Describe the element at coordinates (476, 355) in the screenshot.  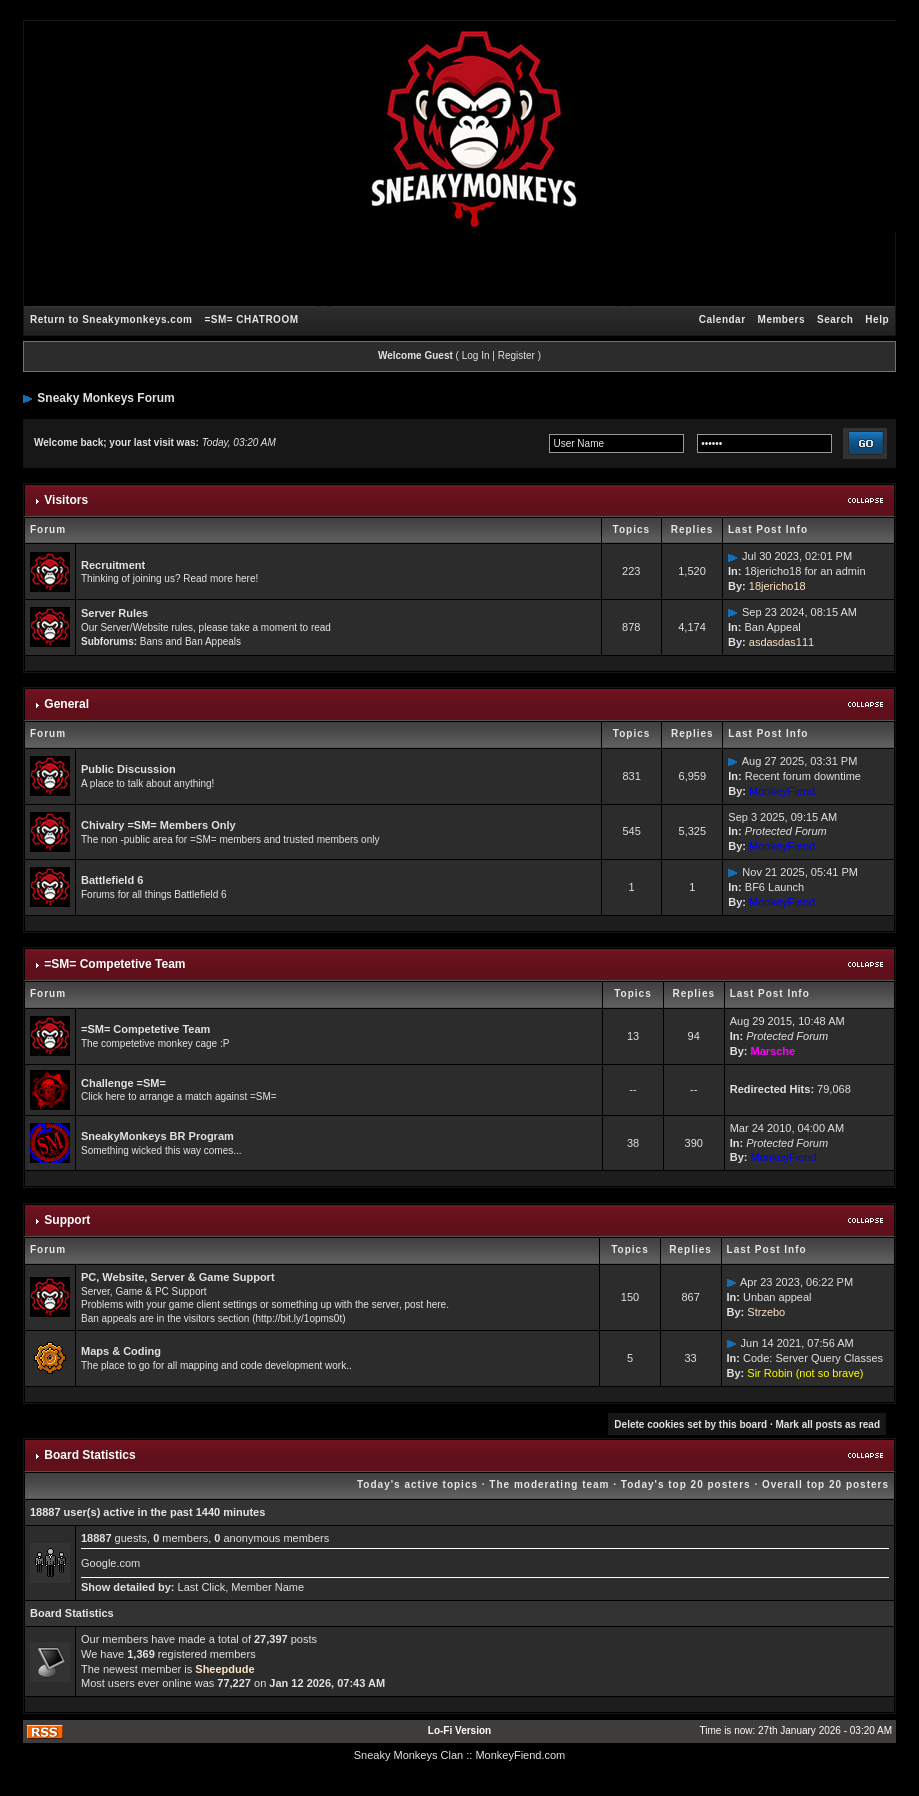
I see `Log In` at that location.